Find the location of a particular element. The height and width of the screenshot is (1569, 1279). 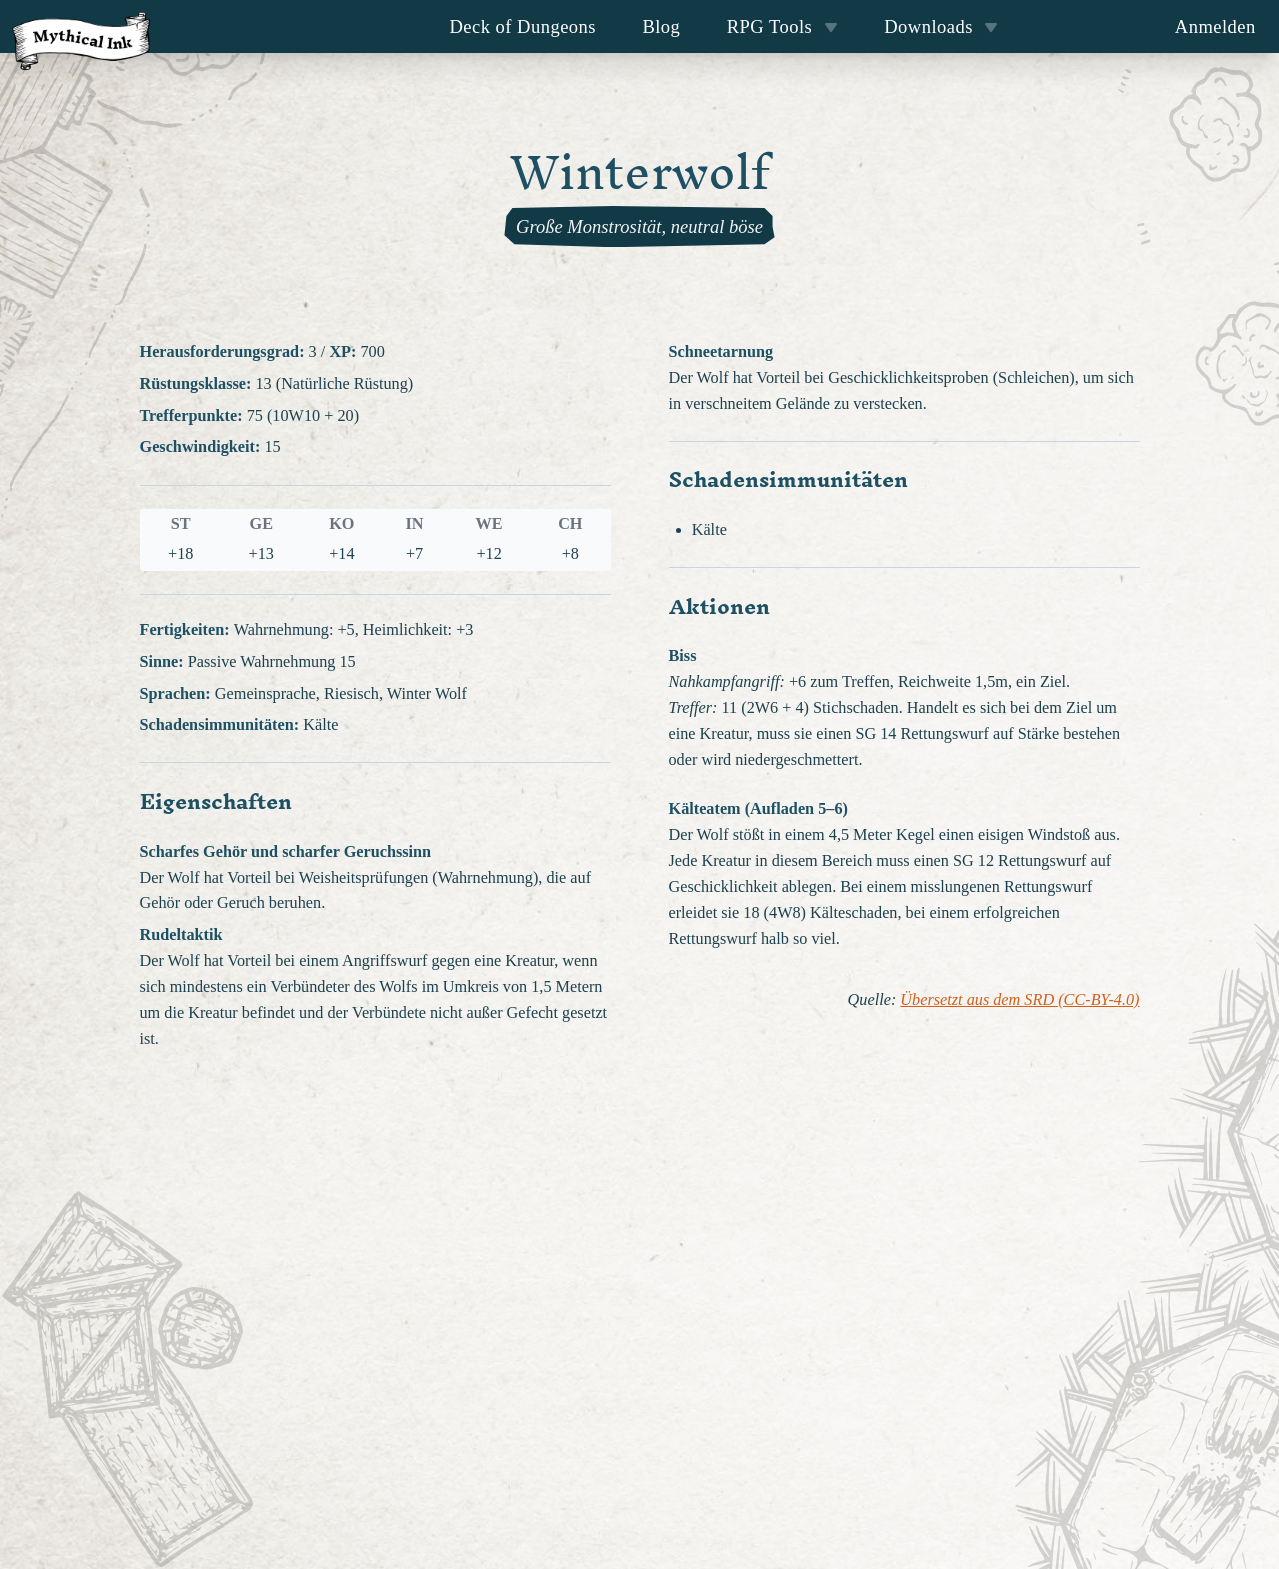

Anmelden is located at coordinates (1215, 26).